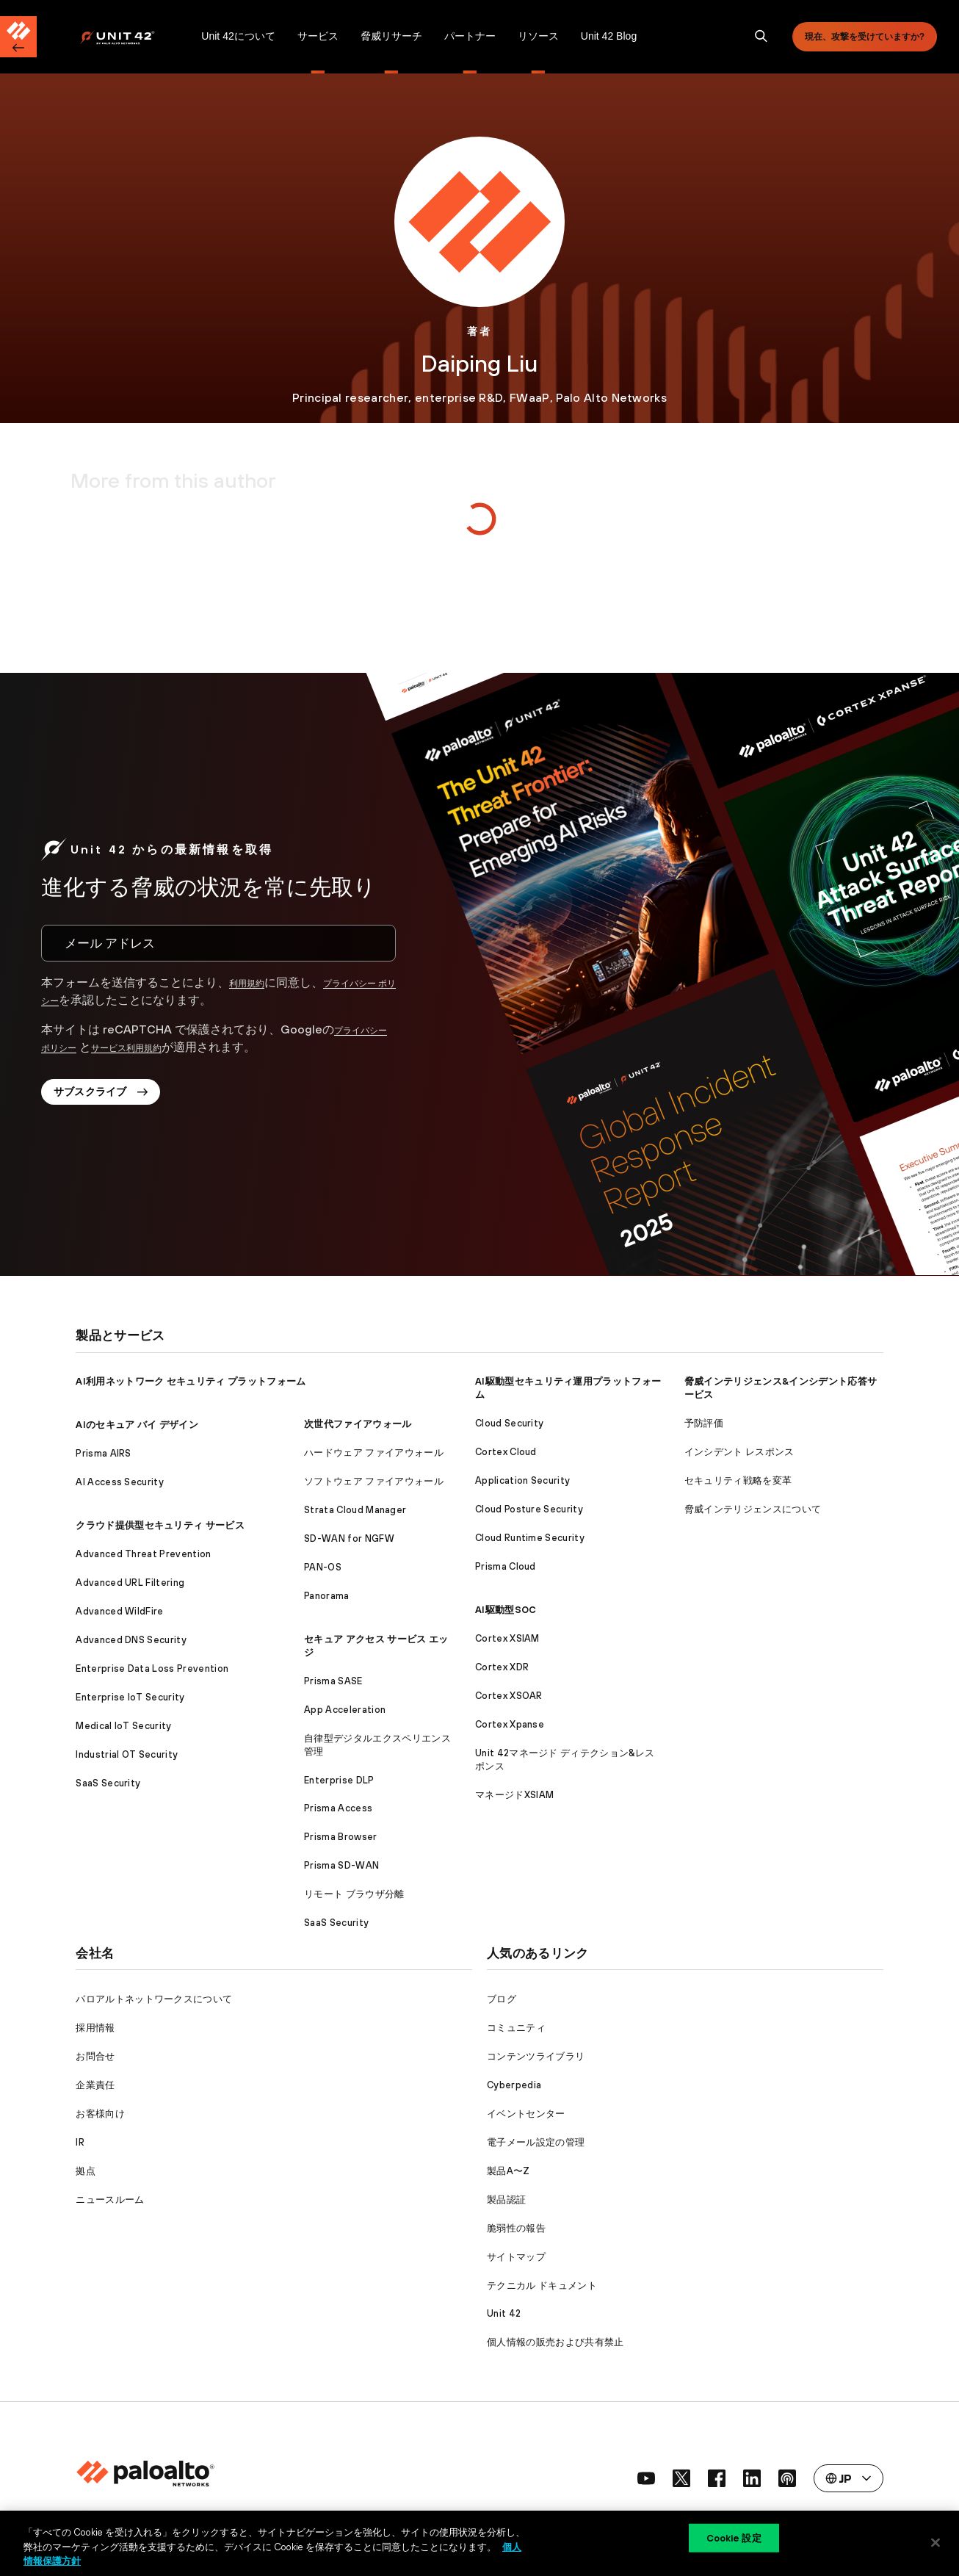  Describe the element at coordinates (341, 1865) in the screenshot. I see `Prisma SD-WAN` at that location.